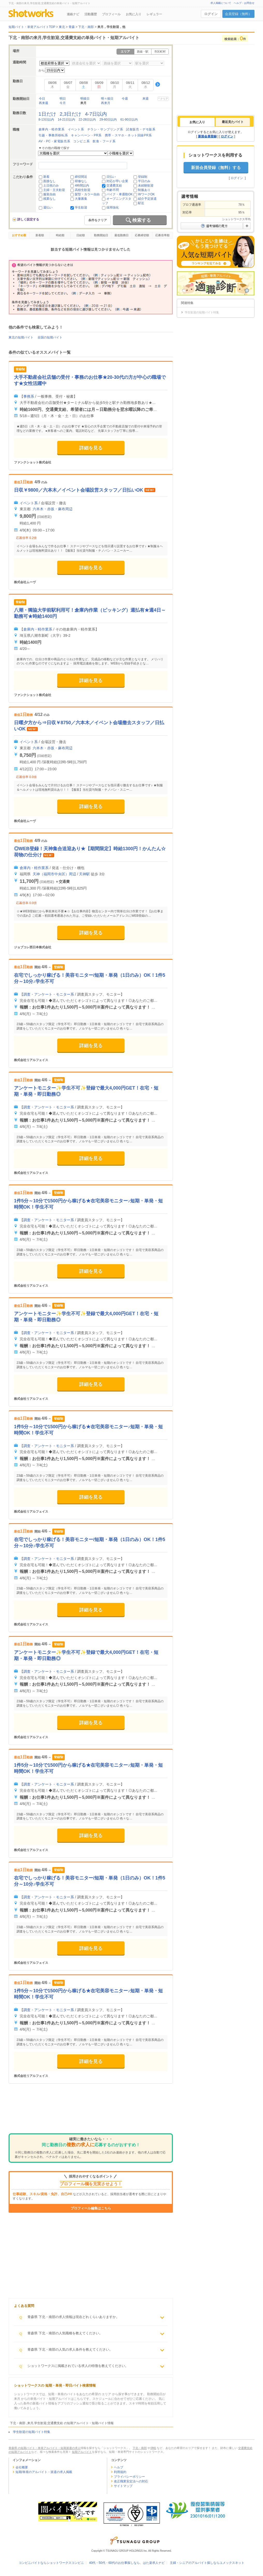 This screenshot has width=263, height=2576. I want to click on 時給順, so click(60, 235).